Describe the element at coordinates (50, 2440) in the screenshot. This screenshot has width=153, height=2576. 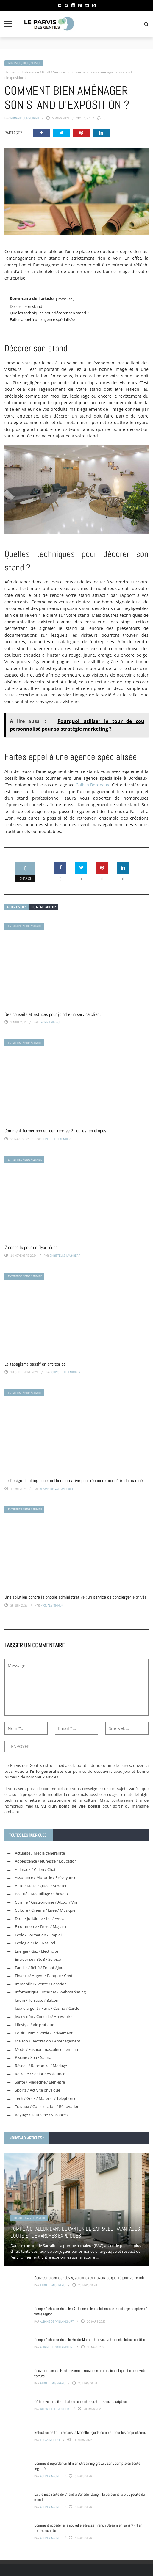
I see `Lucas Moillet` at that location.